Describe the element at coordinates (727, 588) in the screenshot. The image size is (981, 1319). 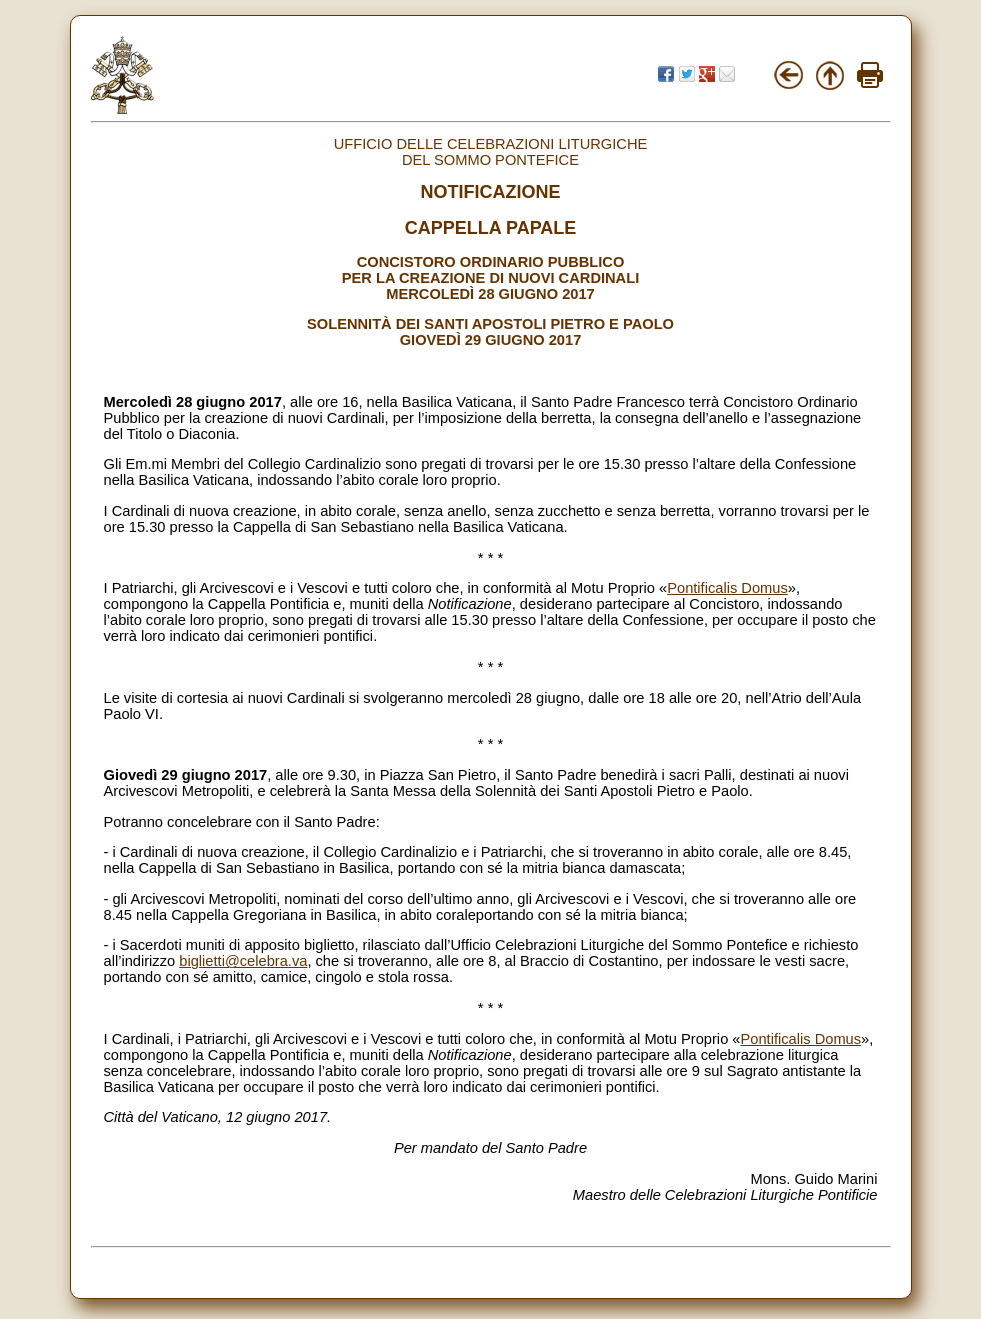
I see `Pontificalis Domus` at that location.